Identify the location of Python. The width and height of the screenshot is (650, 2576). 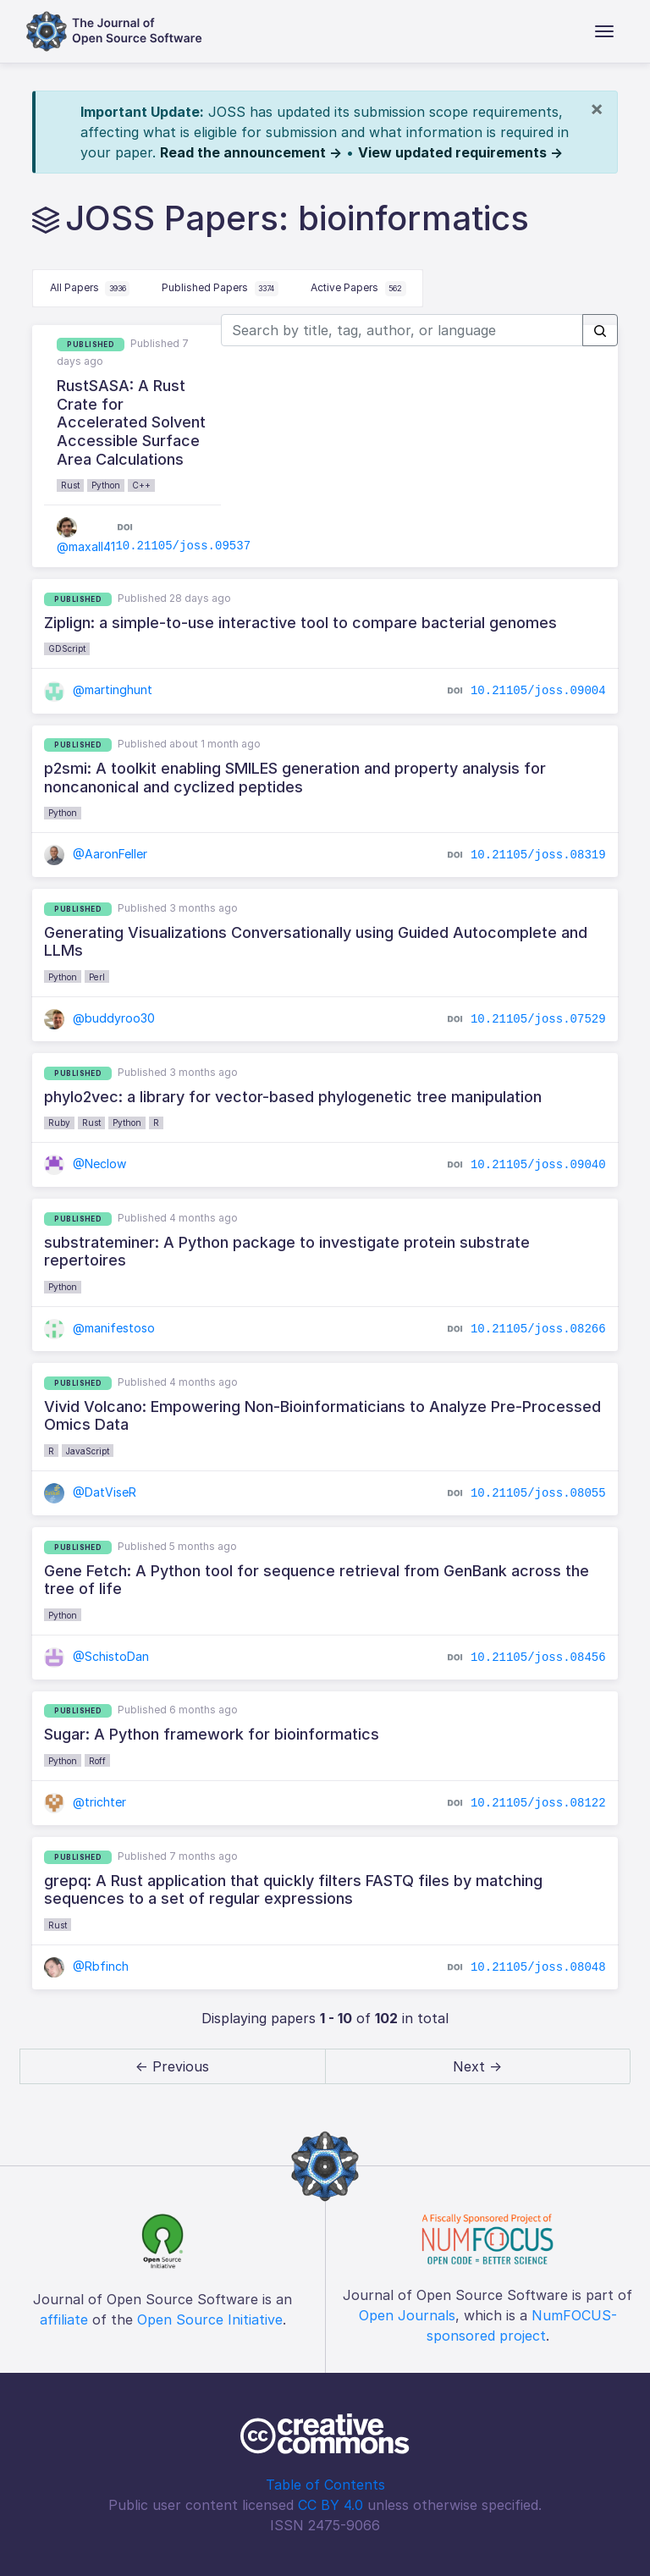
(105, 485).